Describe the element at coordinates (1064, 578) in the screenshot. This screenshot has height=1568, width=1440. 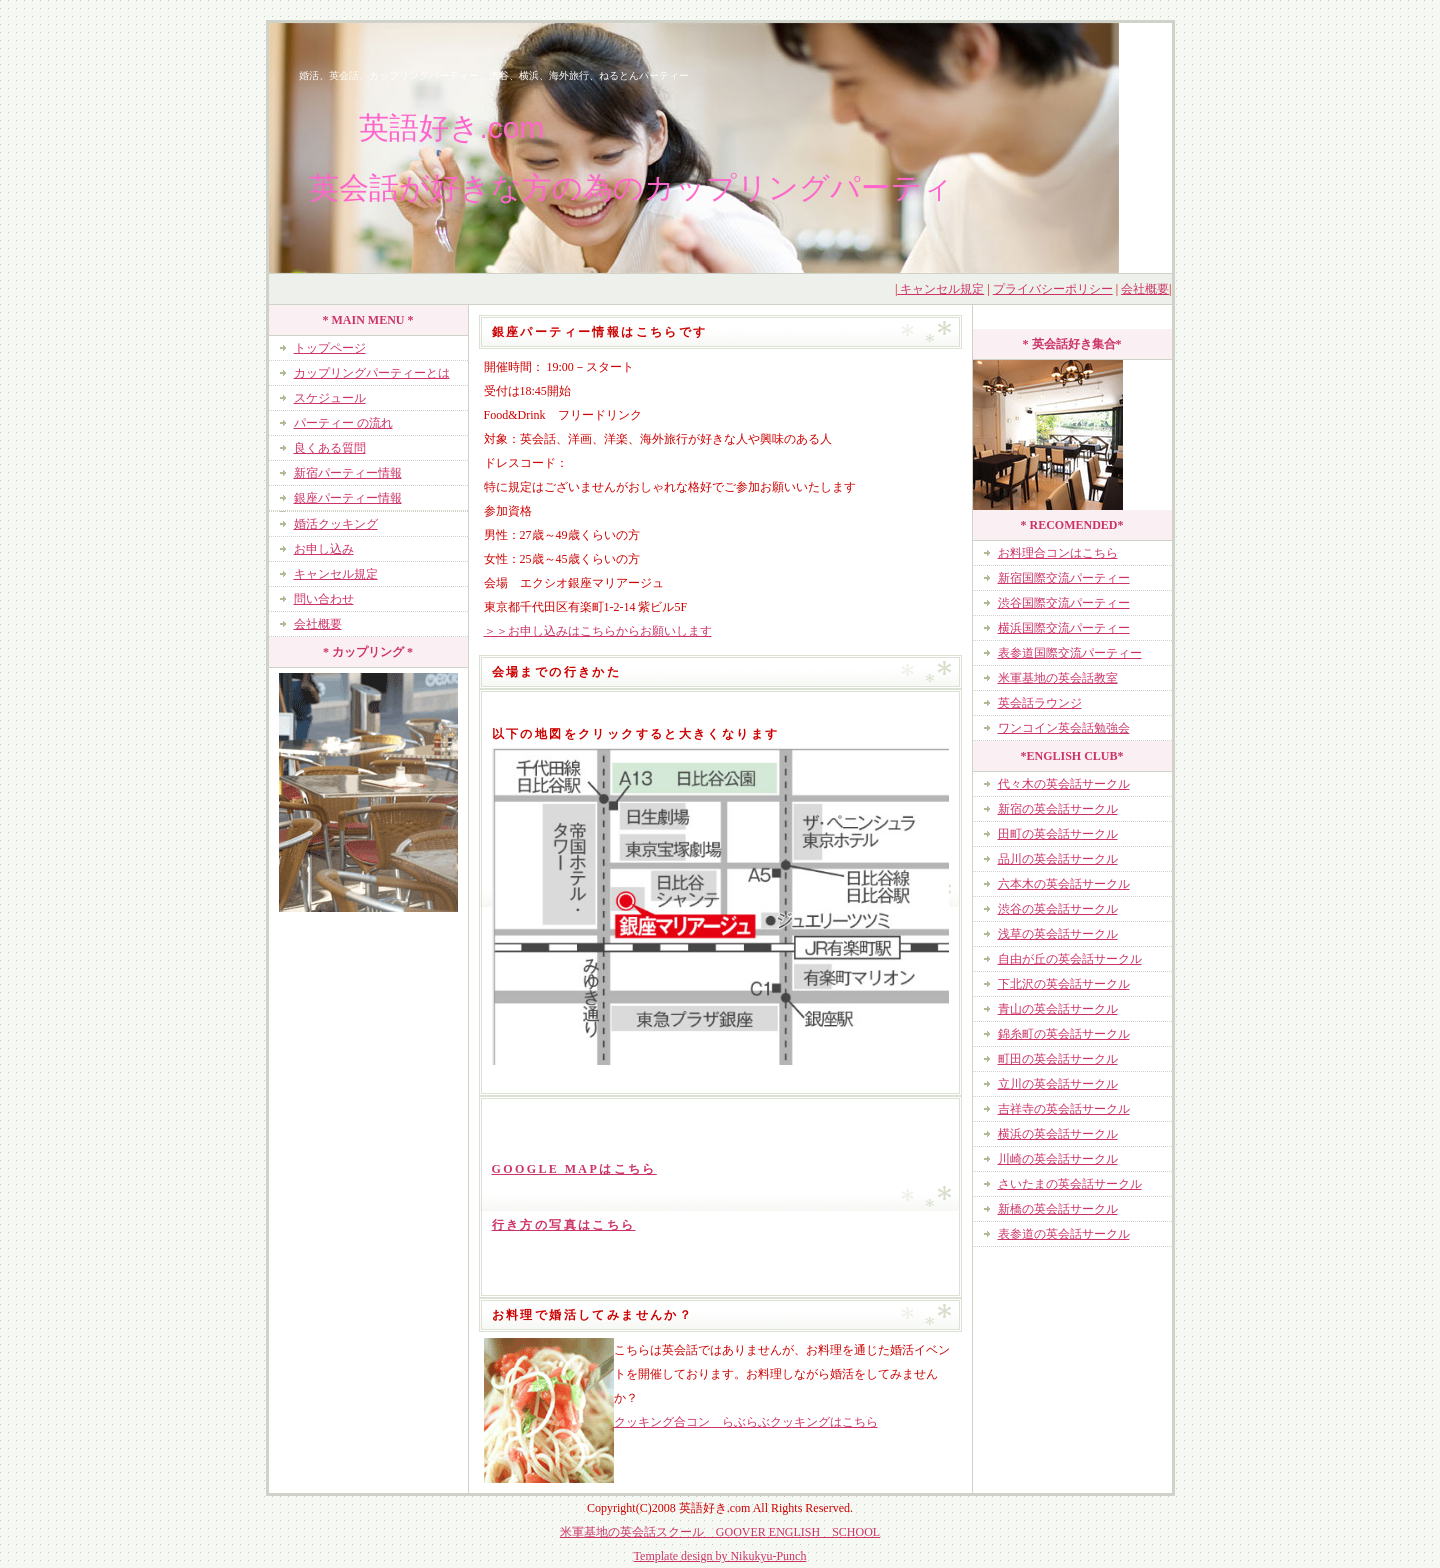
I see `新宿国際交流パーティー` at that location.